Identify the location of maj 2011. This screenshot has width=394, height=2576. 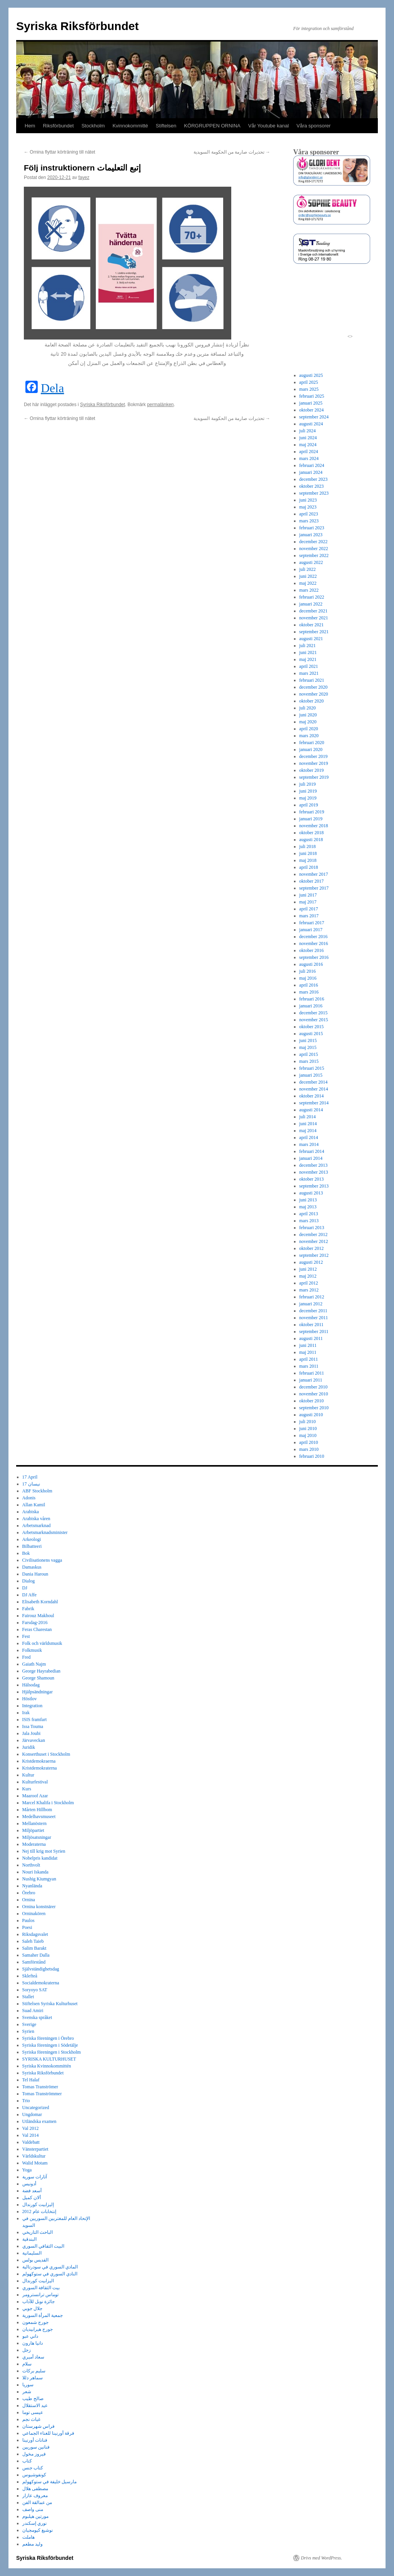
(308, 1352).